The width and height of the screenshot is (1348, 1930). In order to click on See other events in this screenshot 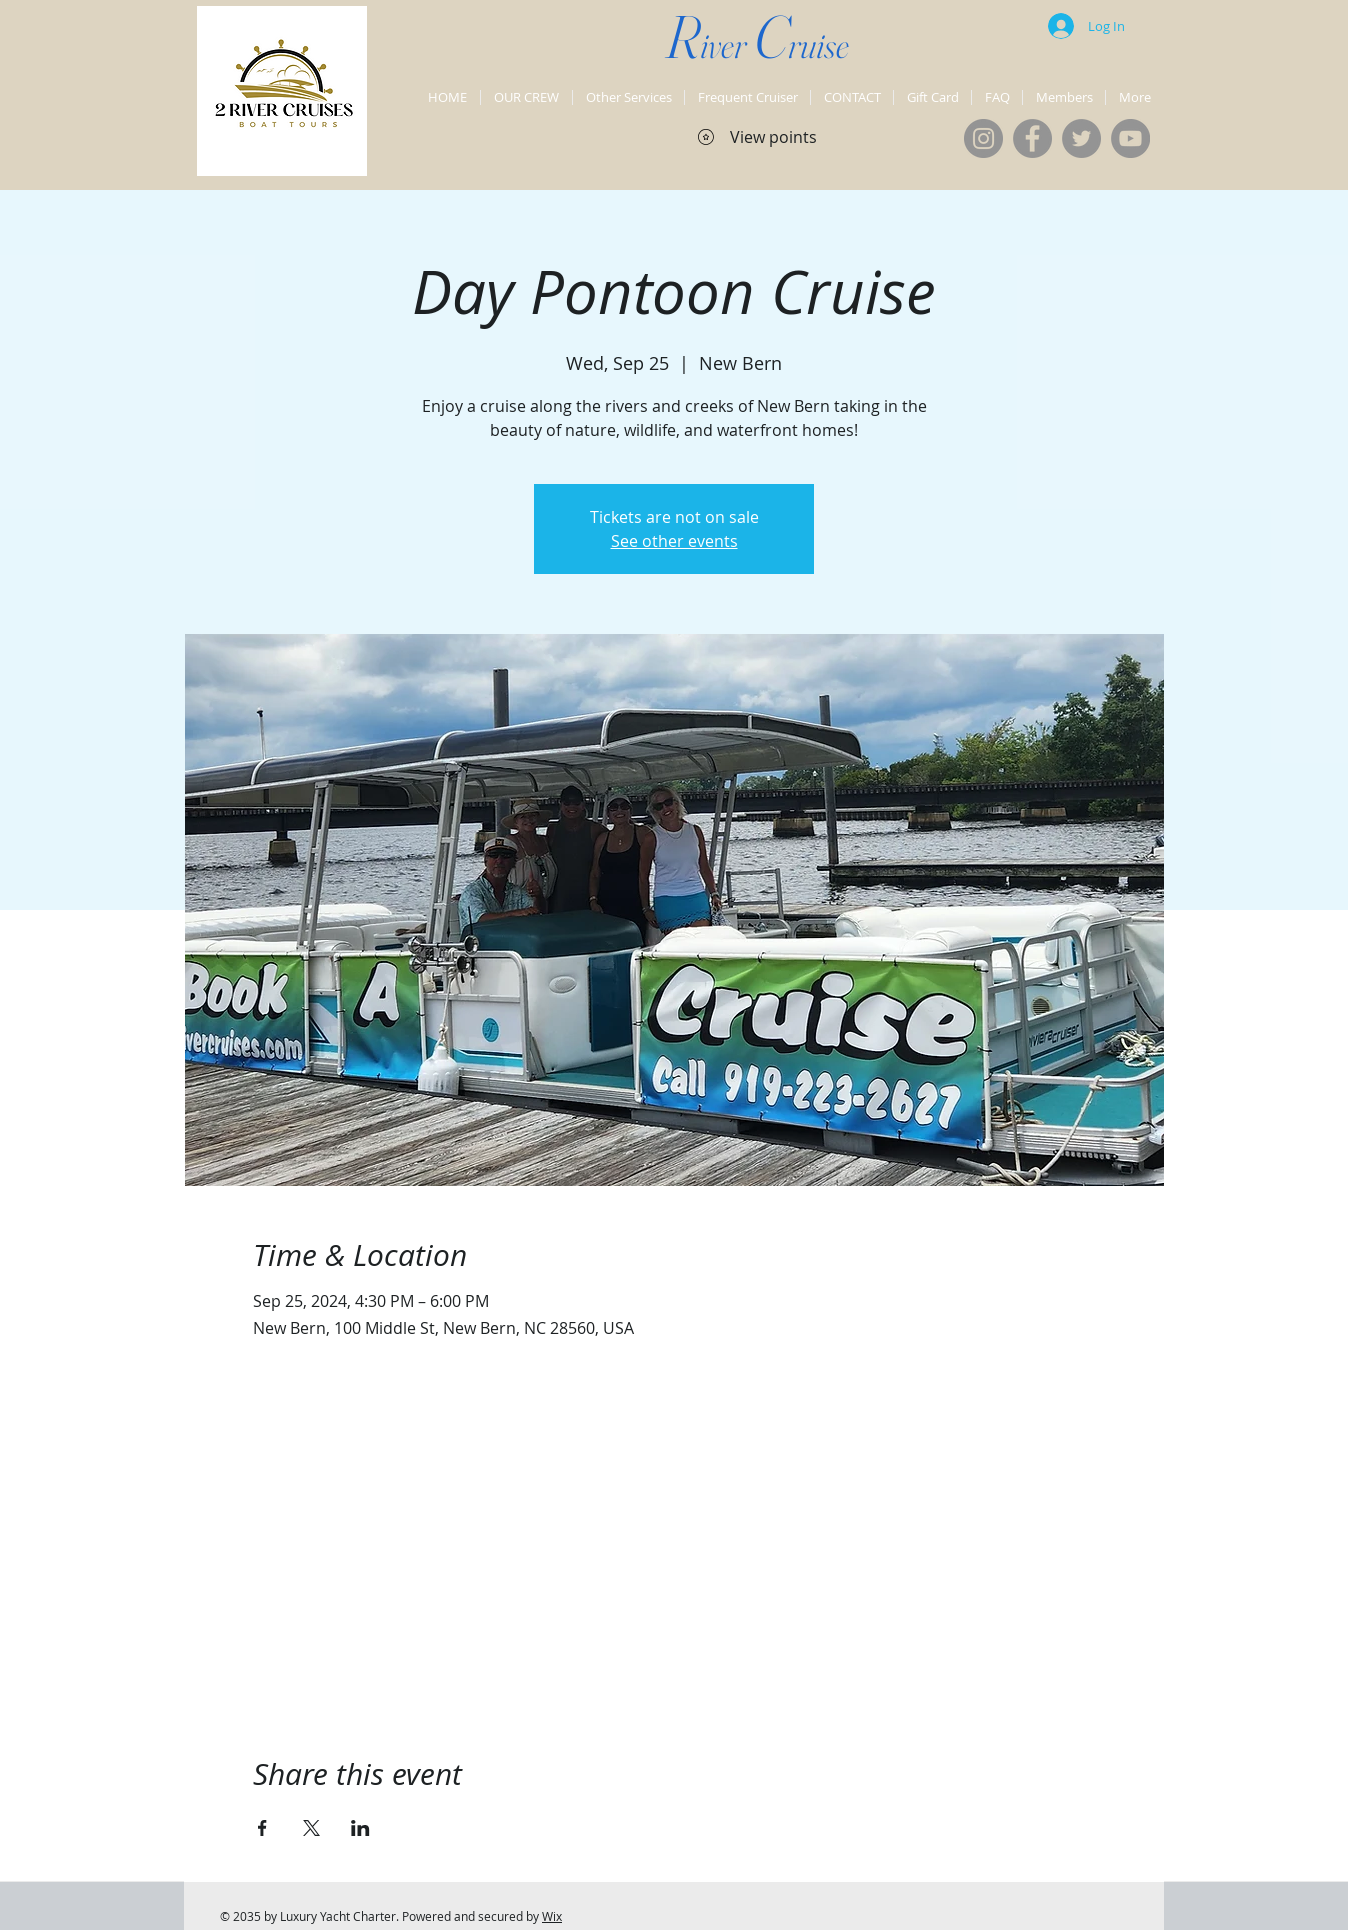, I will do `click(674, 541)`.